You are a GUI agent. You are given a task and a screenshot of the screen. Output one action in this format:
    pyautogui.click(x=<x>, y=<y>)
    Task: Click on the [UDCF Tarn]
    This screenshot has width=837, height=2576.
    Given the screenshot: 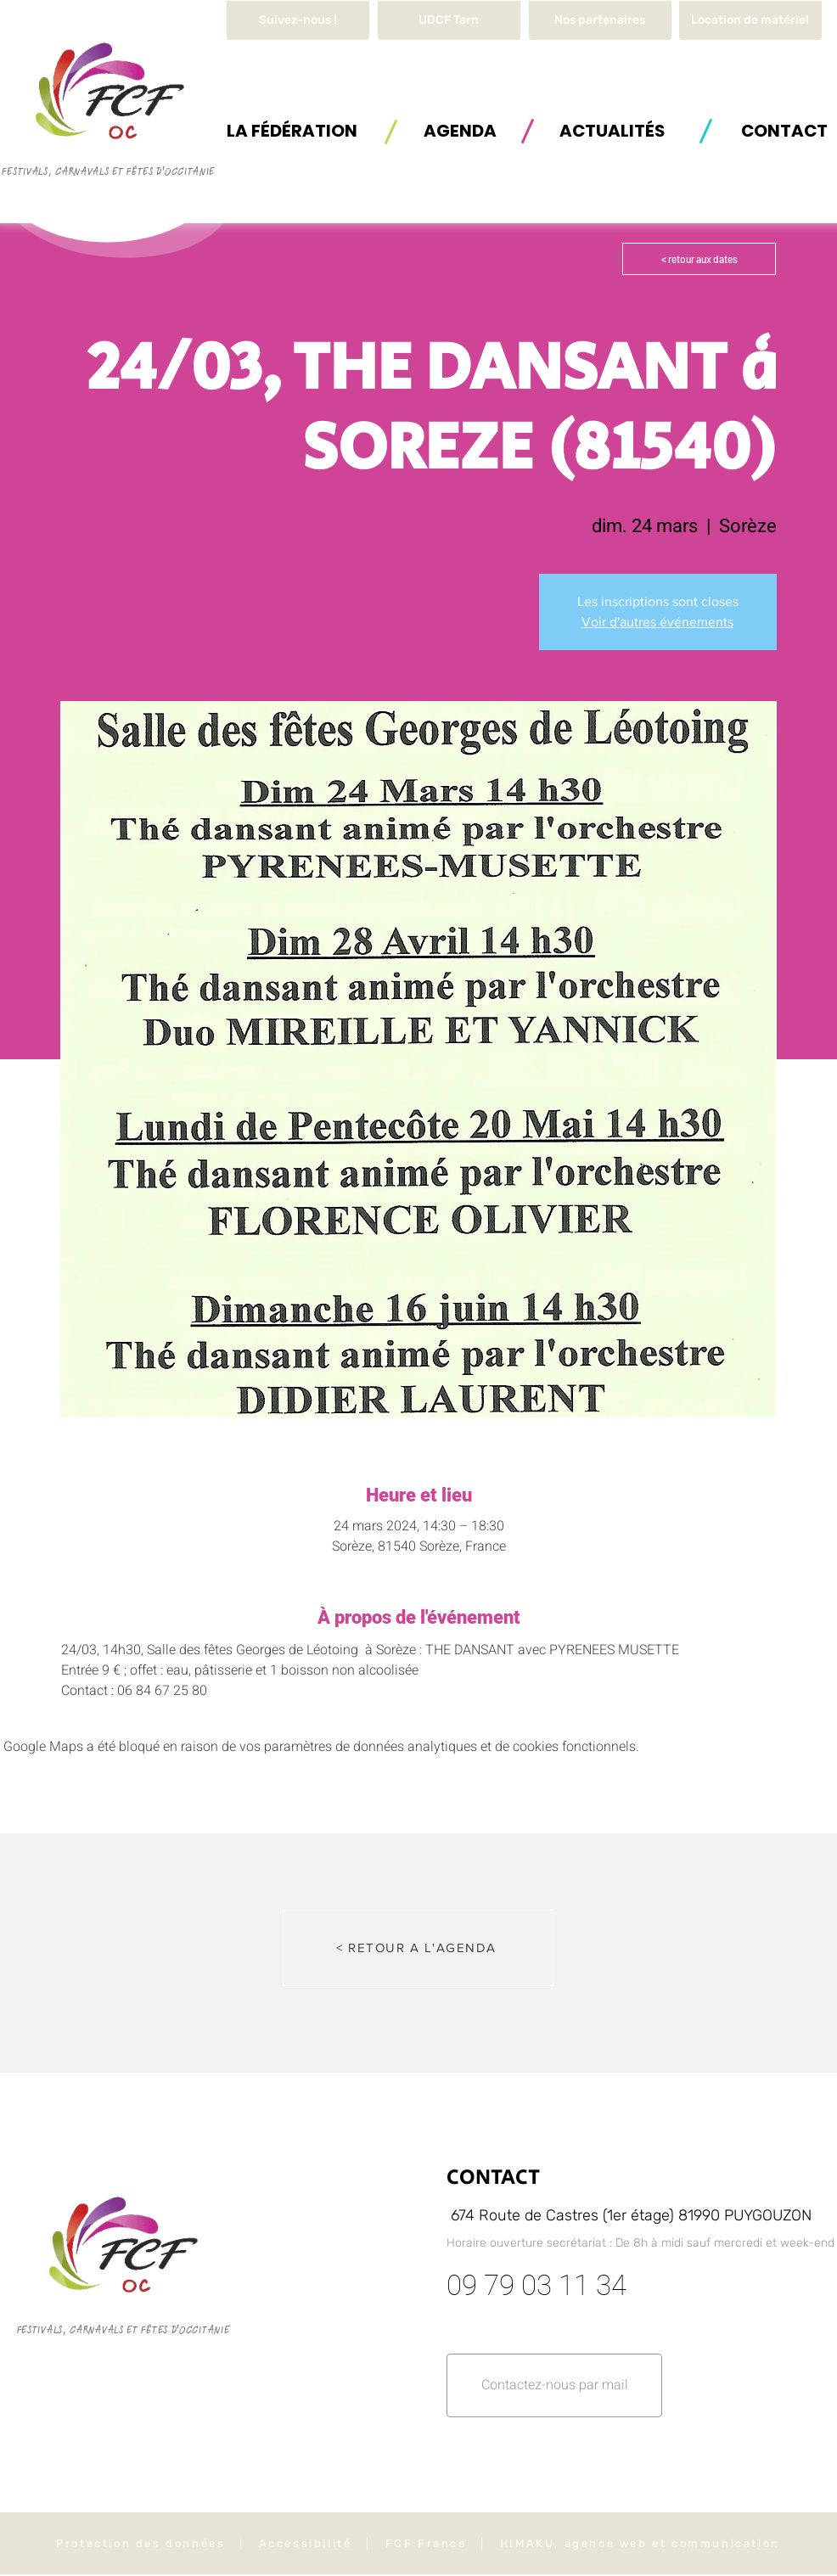 What is the action you would take?
    pyautogui.click(x=449, y=20)
    